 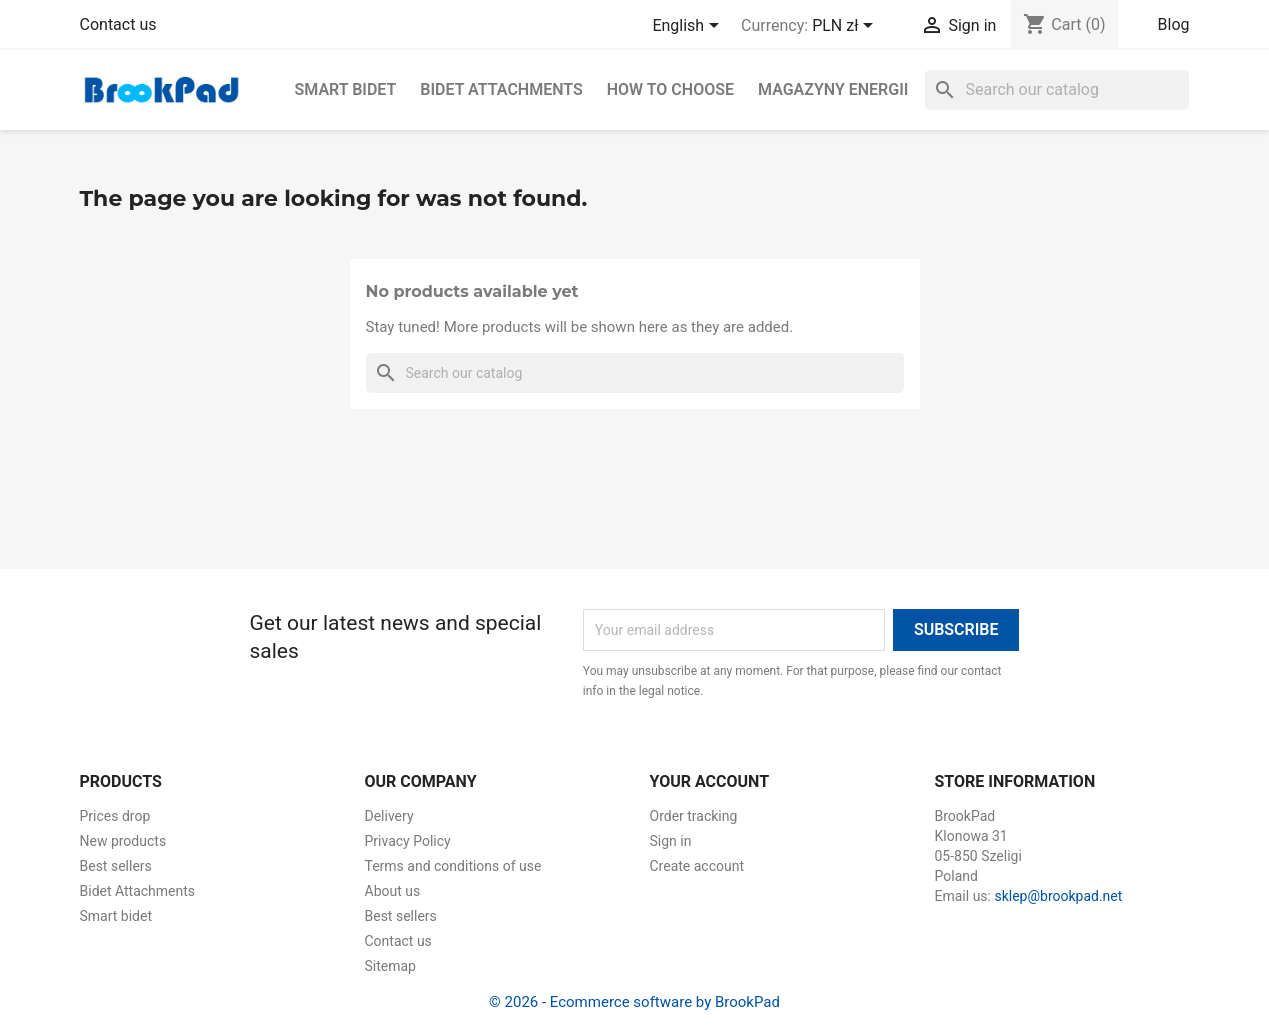 I want to click on © 2026 - Ecommerce software by BrookPad, so click(x=634, y=1002).